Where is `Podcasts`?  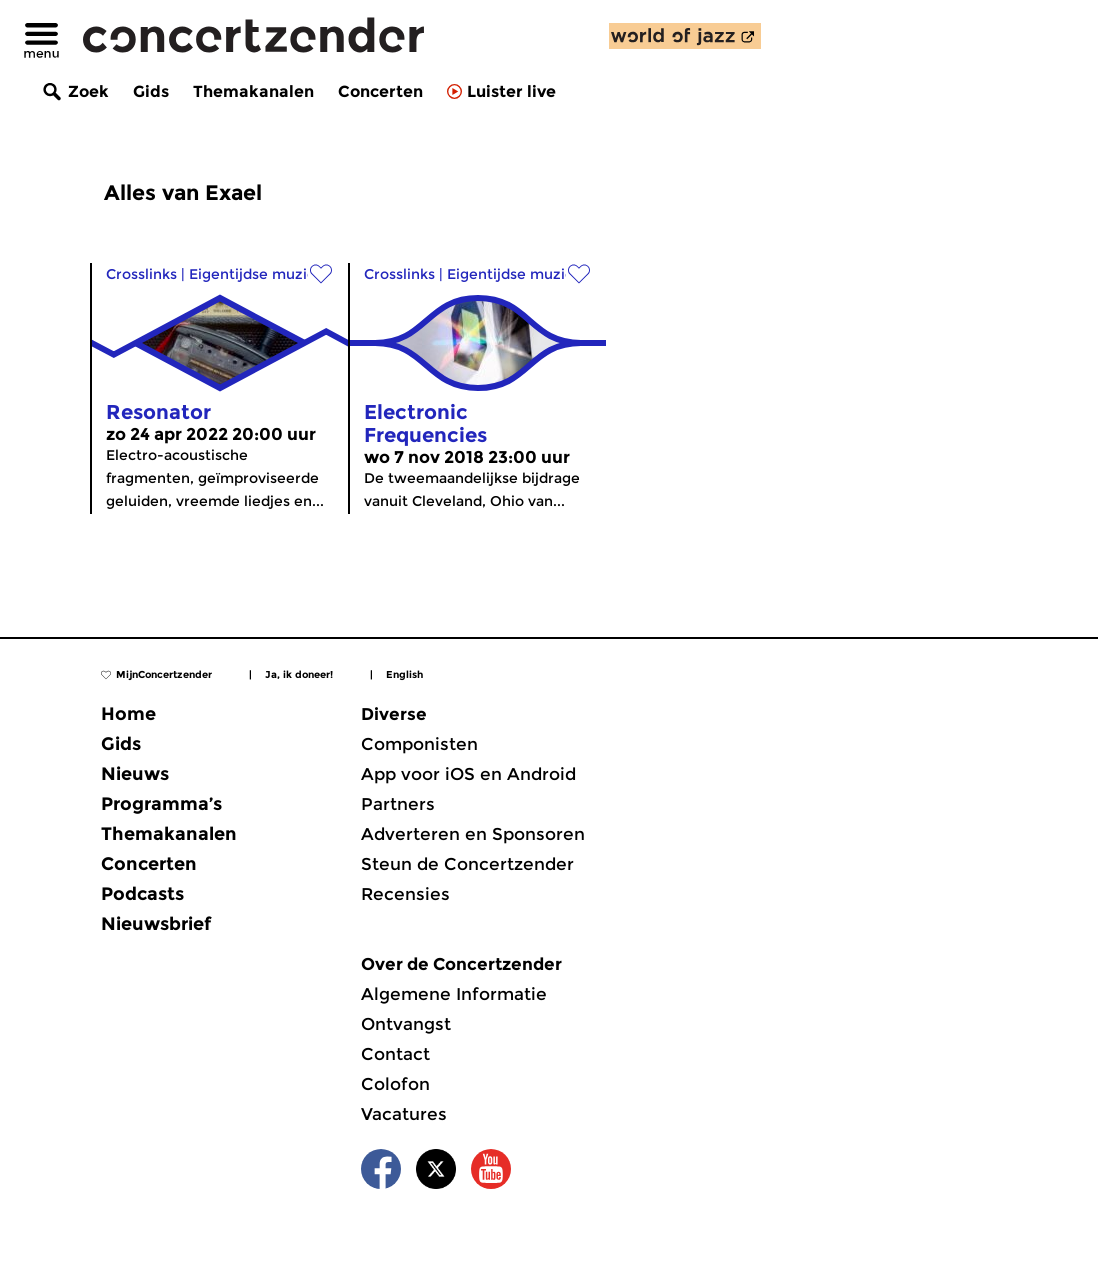 Podcasts is located at coordinates (142, 894).